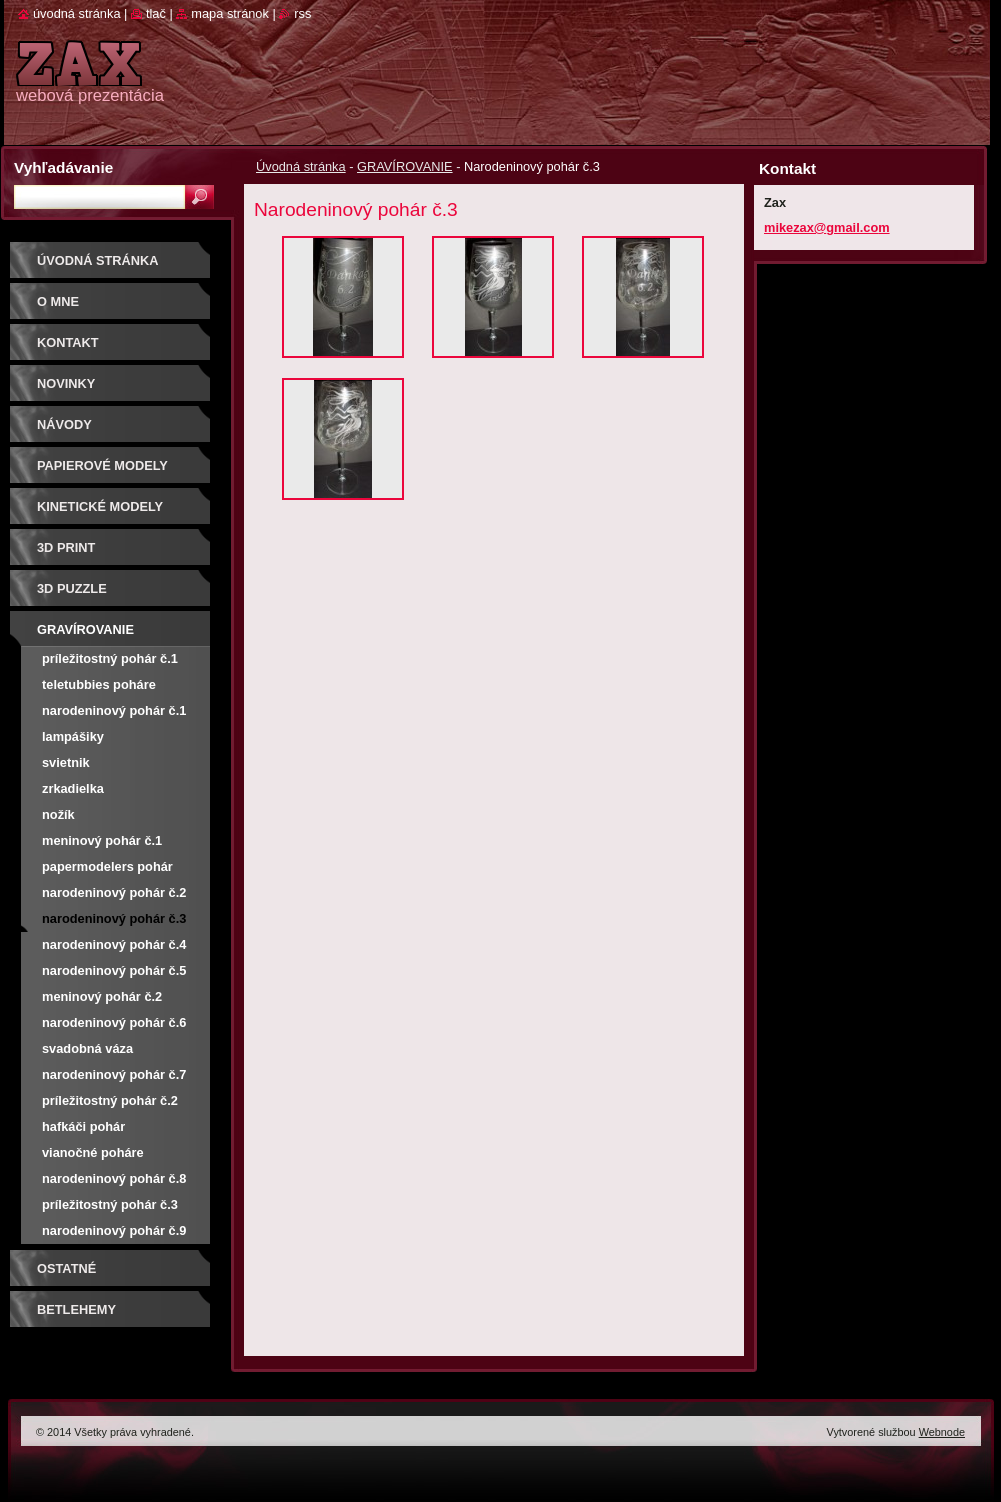  I want to click on príležitostný pohár č.3, so click(110, 1204).